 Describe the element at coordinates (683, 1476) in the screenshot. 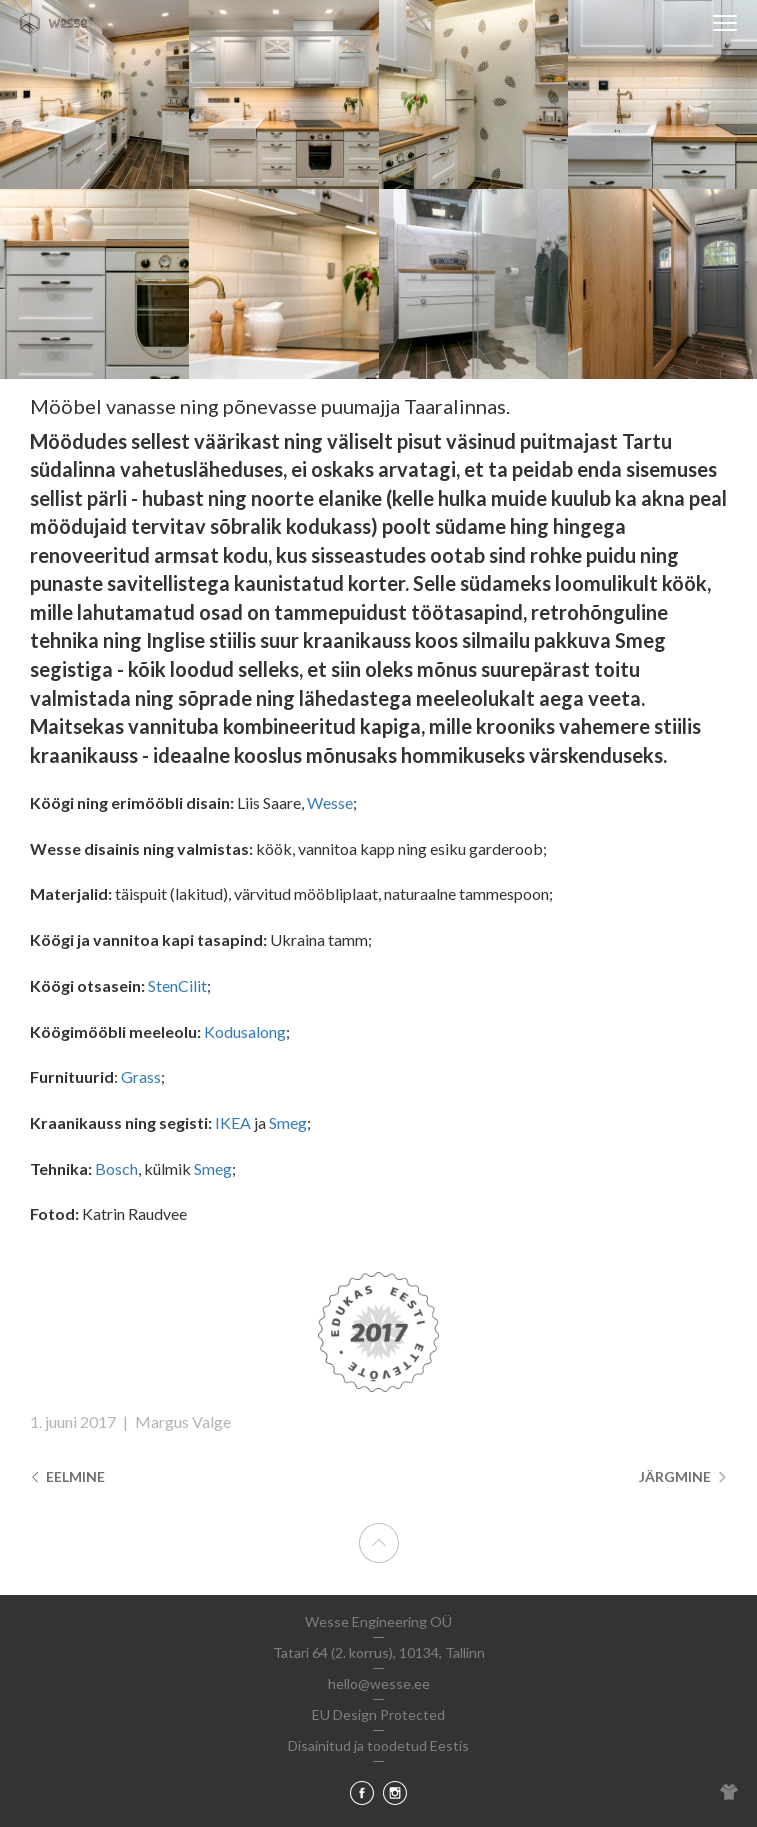

I see `Järgmine` at that location.